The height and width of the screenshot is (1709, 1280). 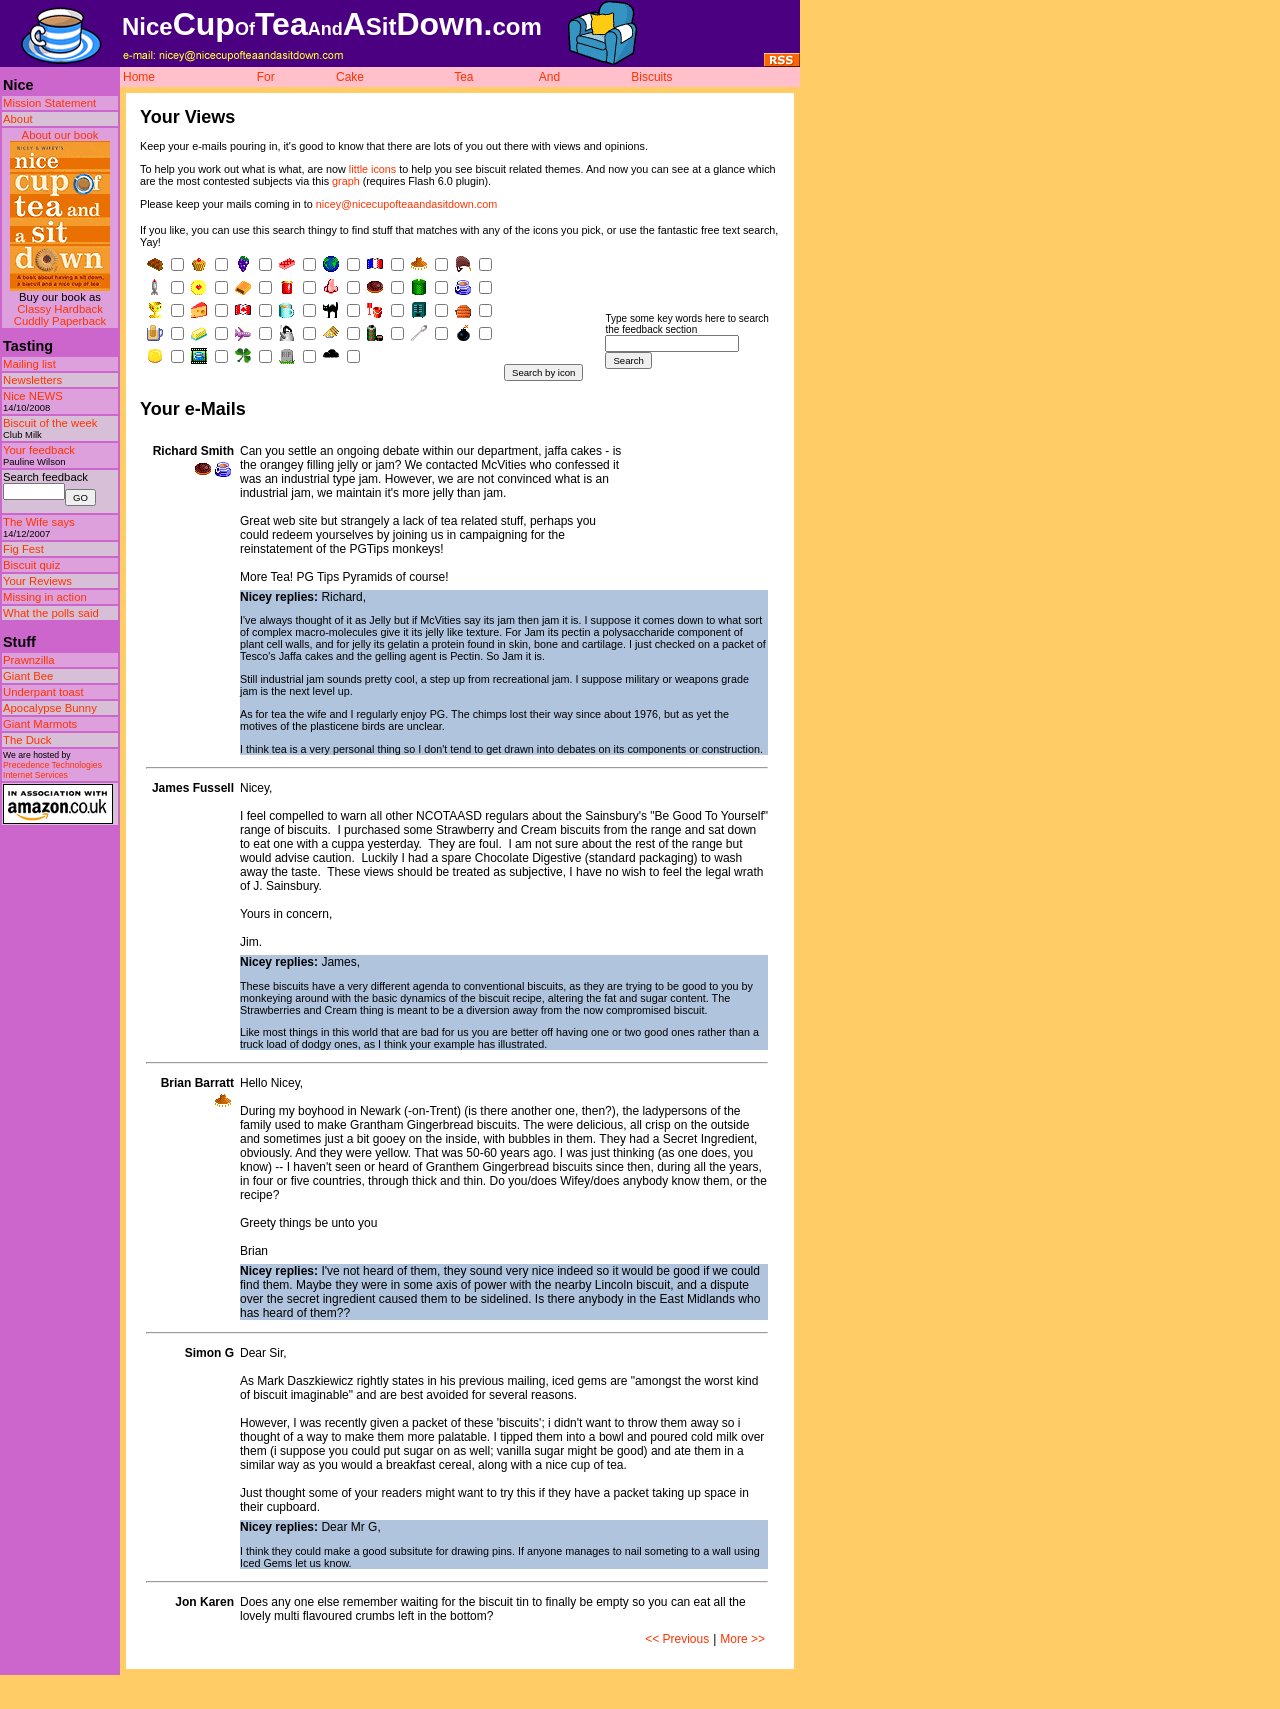 I want to click on Tea, so click(x=463, y=77).